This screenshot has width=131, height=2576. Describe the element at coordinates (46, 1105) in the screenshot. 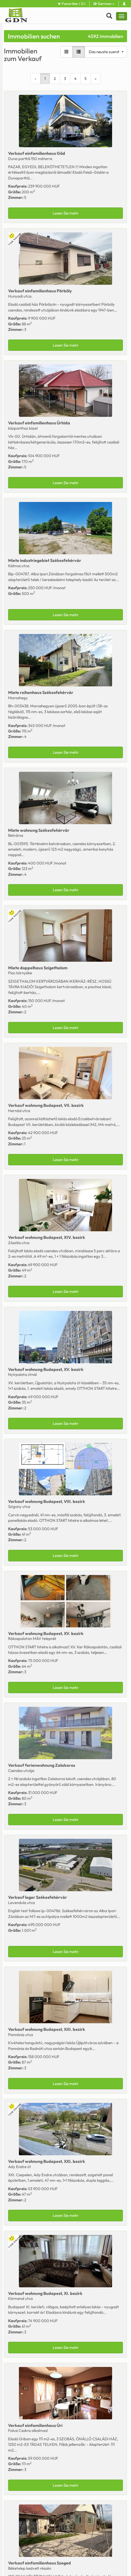

I see `Verkauf Budapest, VII. bezirk` at that location.